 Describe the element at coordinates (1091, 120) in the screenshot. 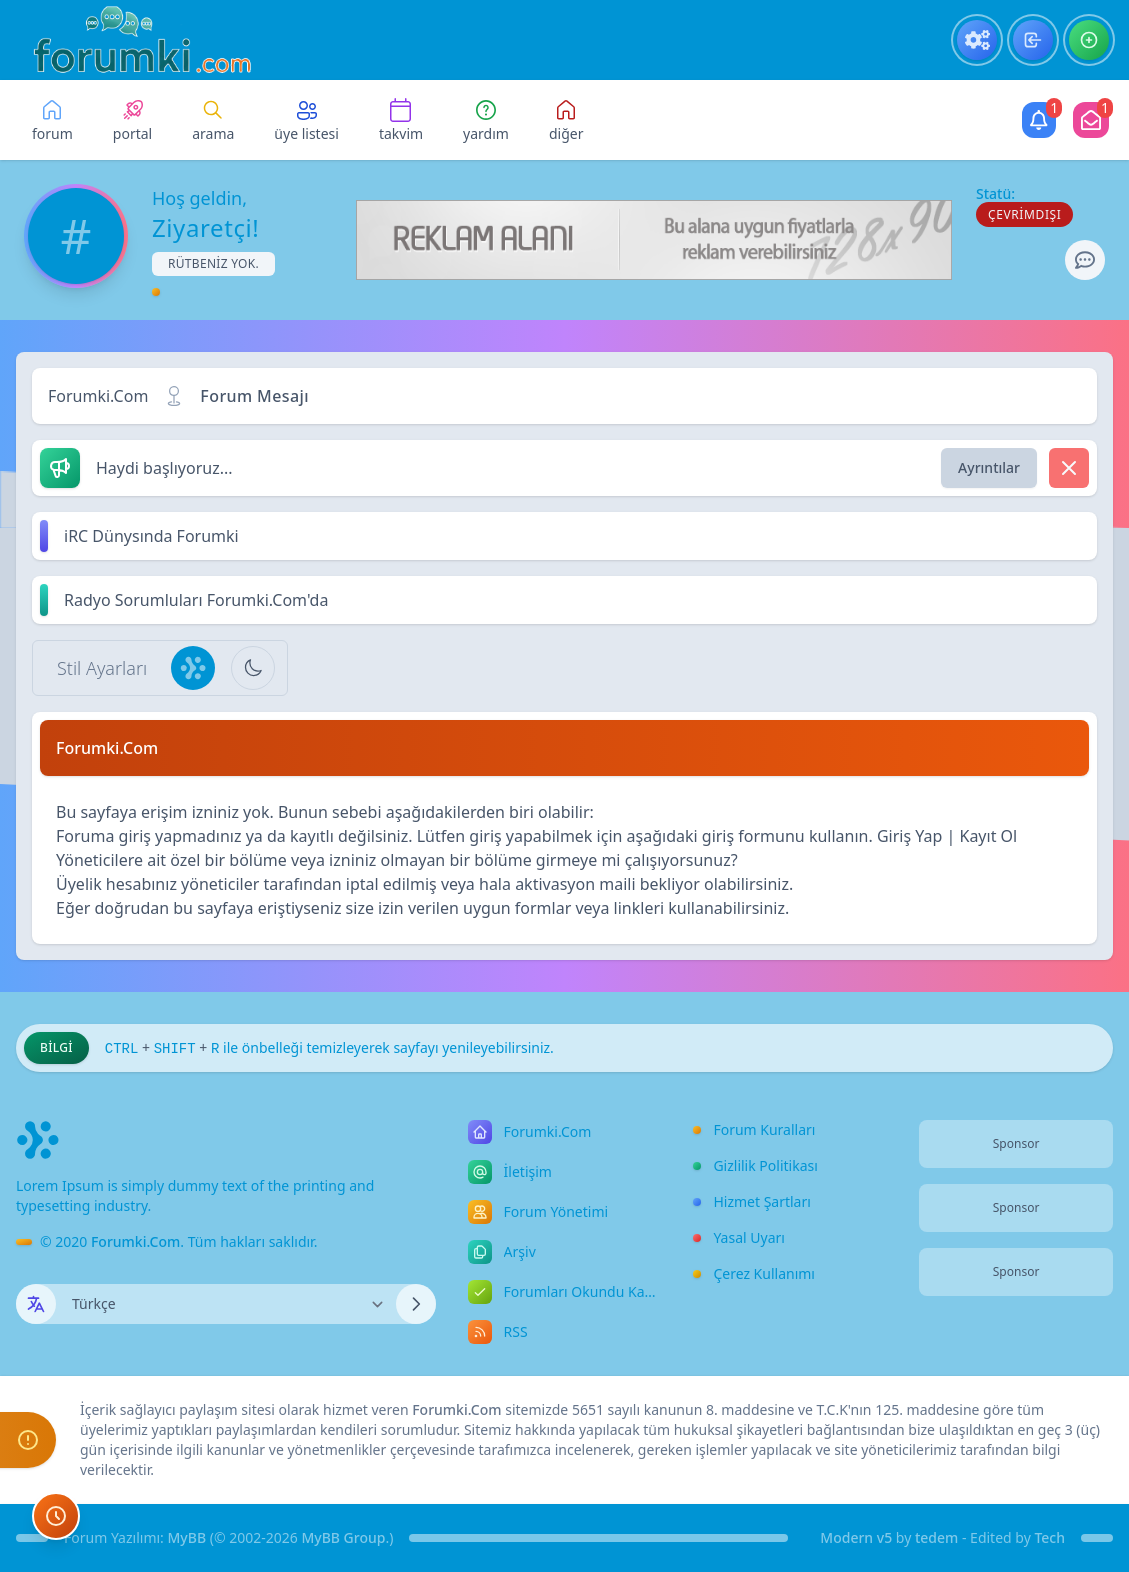

I see `[Mod]` at that location.